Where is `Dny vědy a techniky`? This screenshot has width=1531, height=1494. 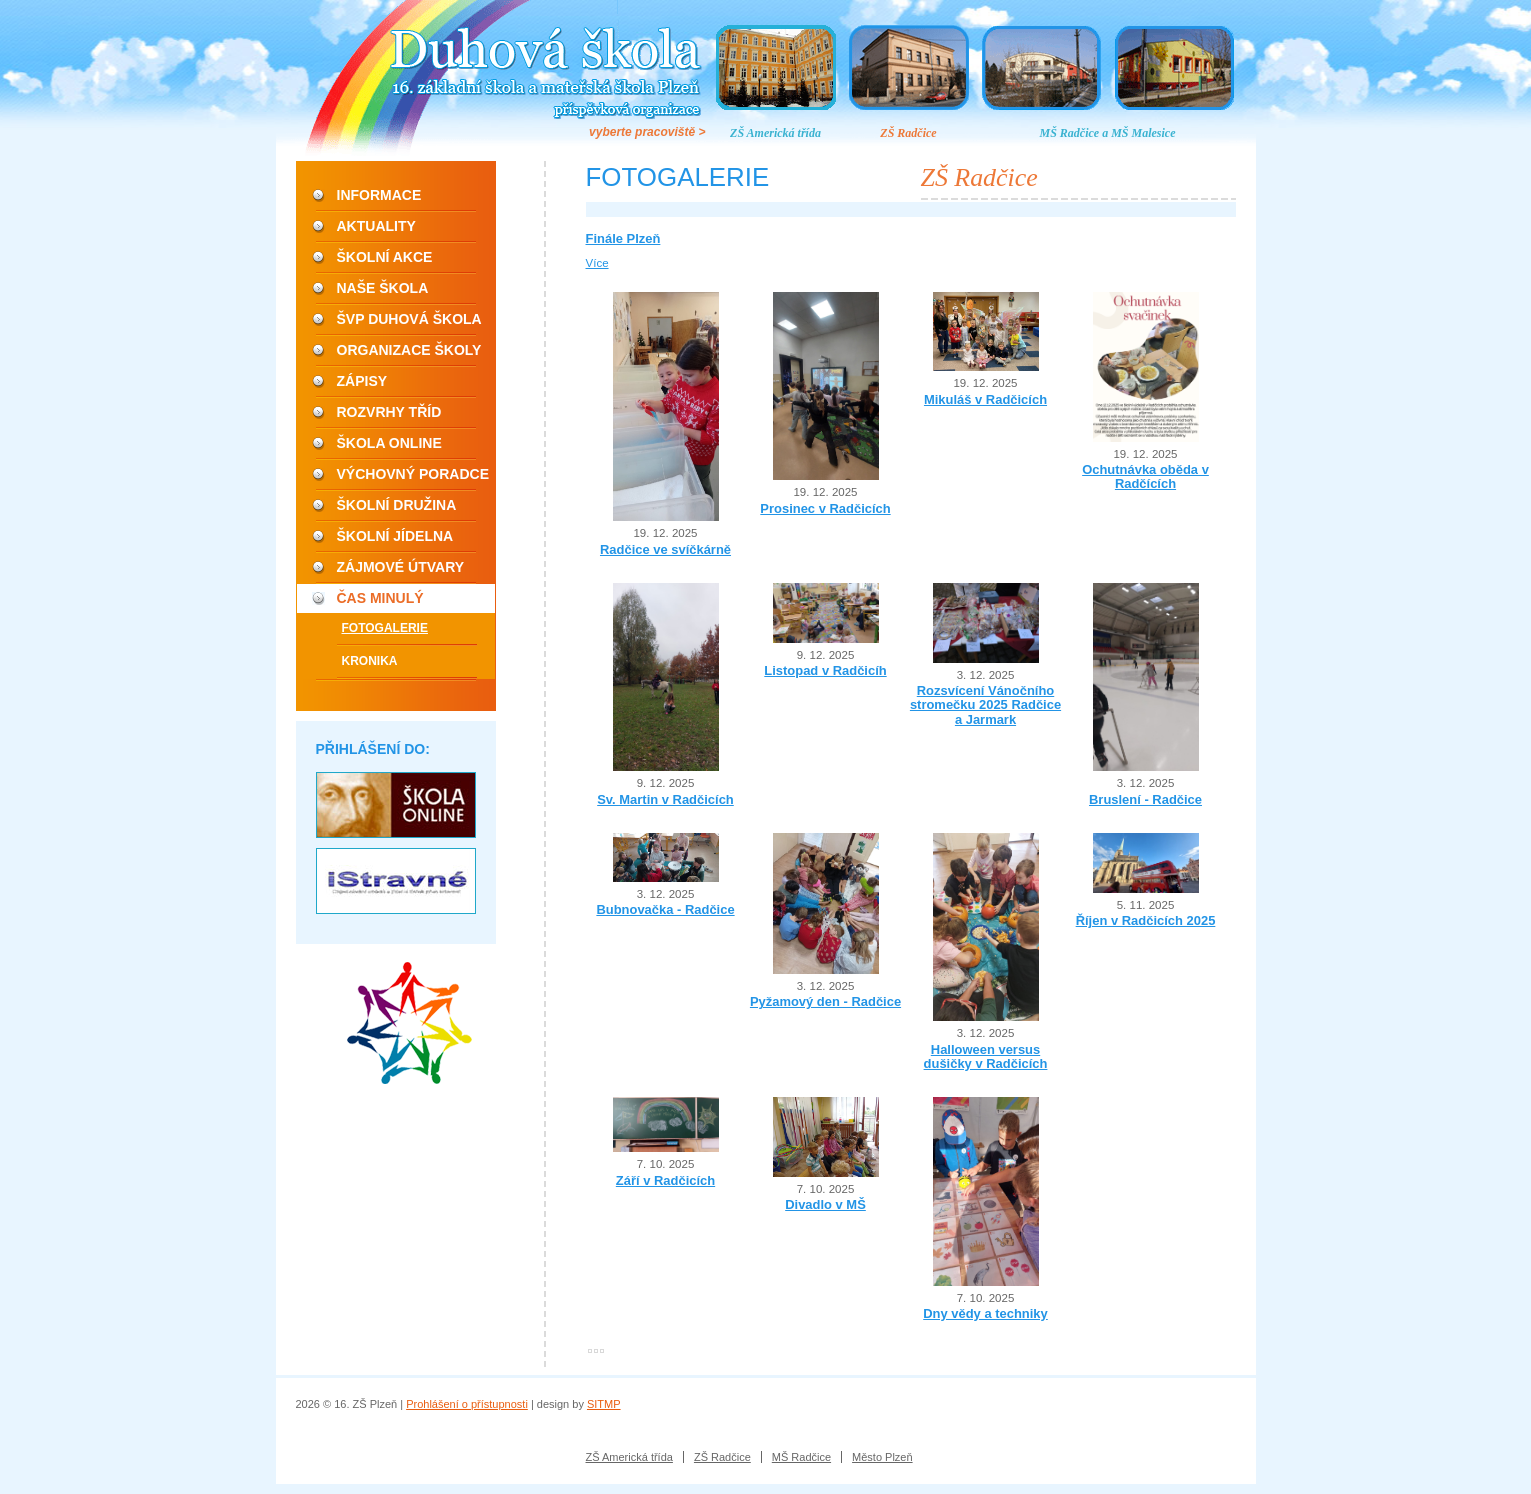
Dny vědy a techniky is located at coordinates (985, 1313).